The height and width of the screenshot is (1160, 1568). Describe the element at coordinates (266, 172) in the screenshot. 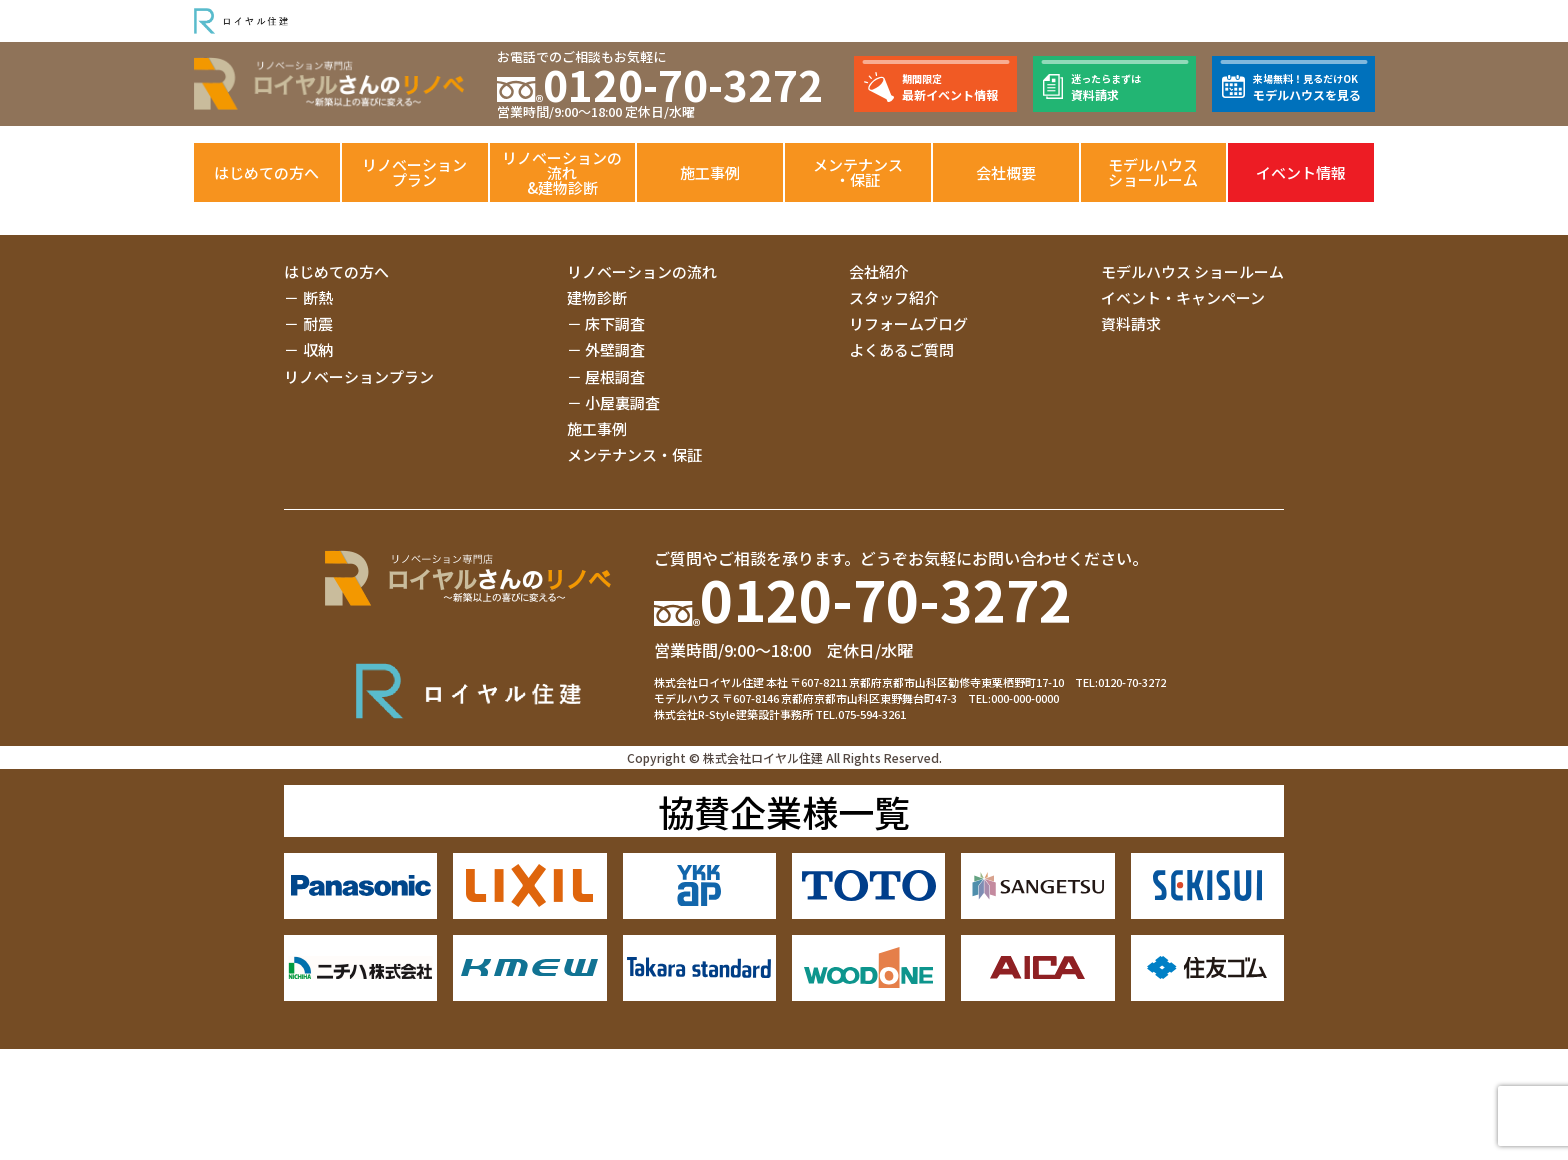

I see `はじめての方へ` at that location.